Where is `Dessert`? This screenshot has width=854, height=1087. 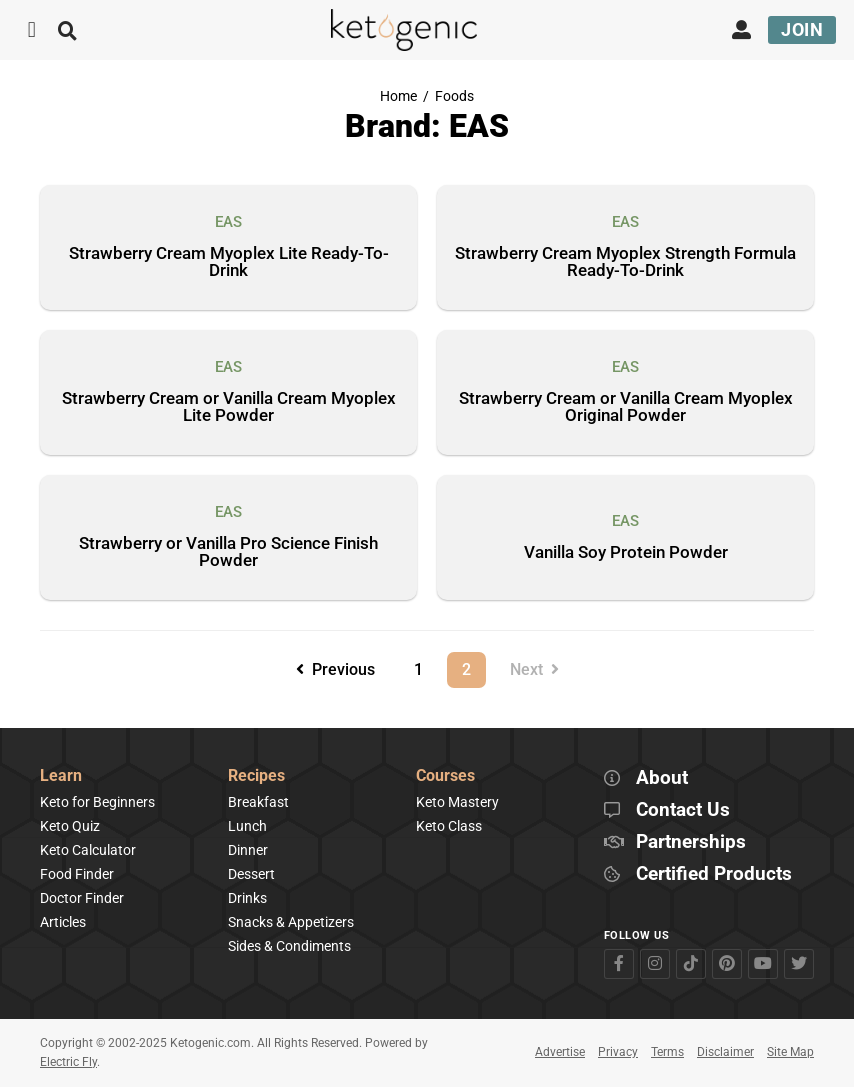
Dessert is located at coordinates (251, 874).